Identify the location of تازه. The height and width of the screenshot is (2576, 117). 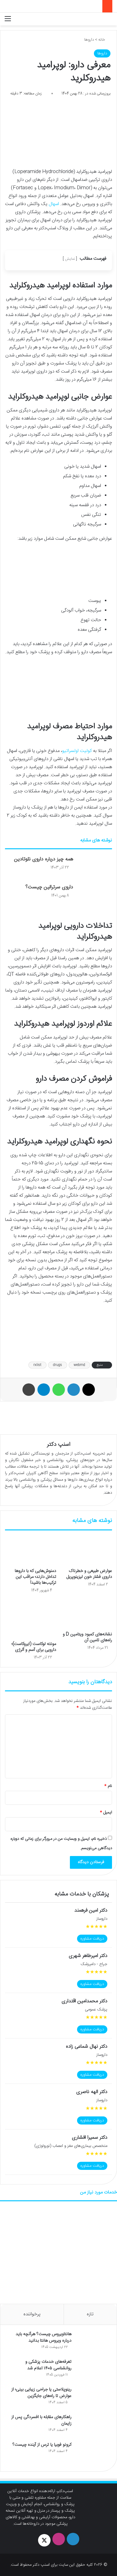
(90, 2314).